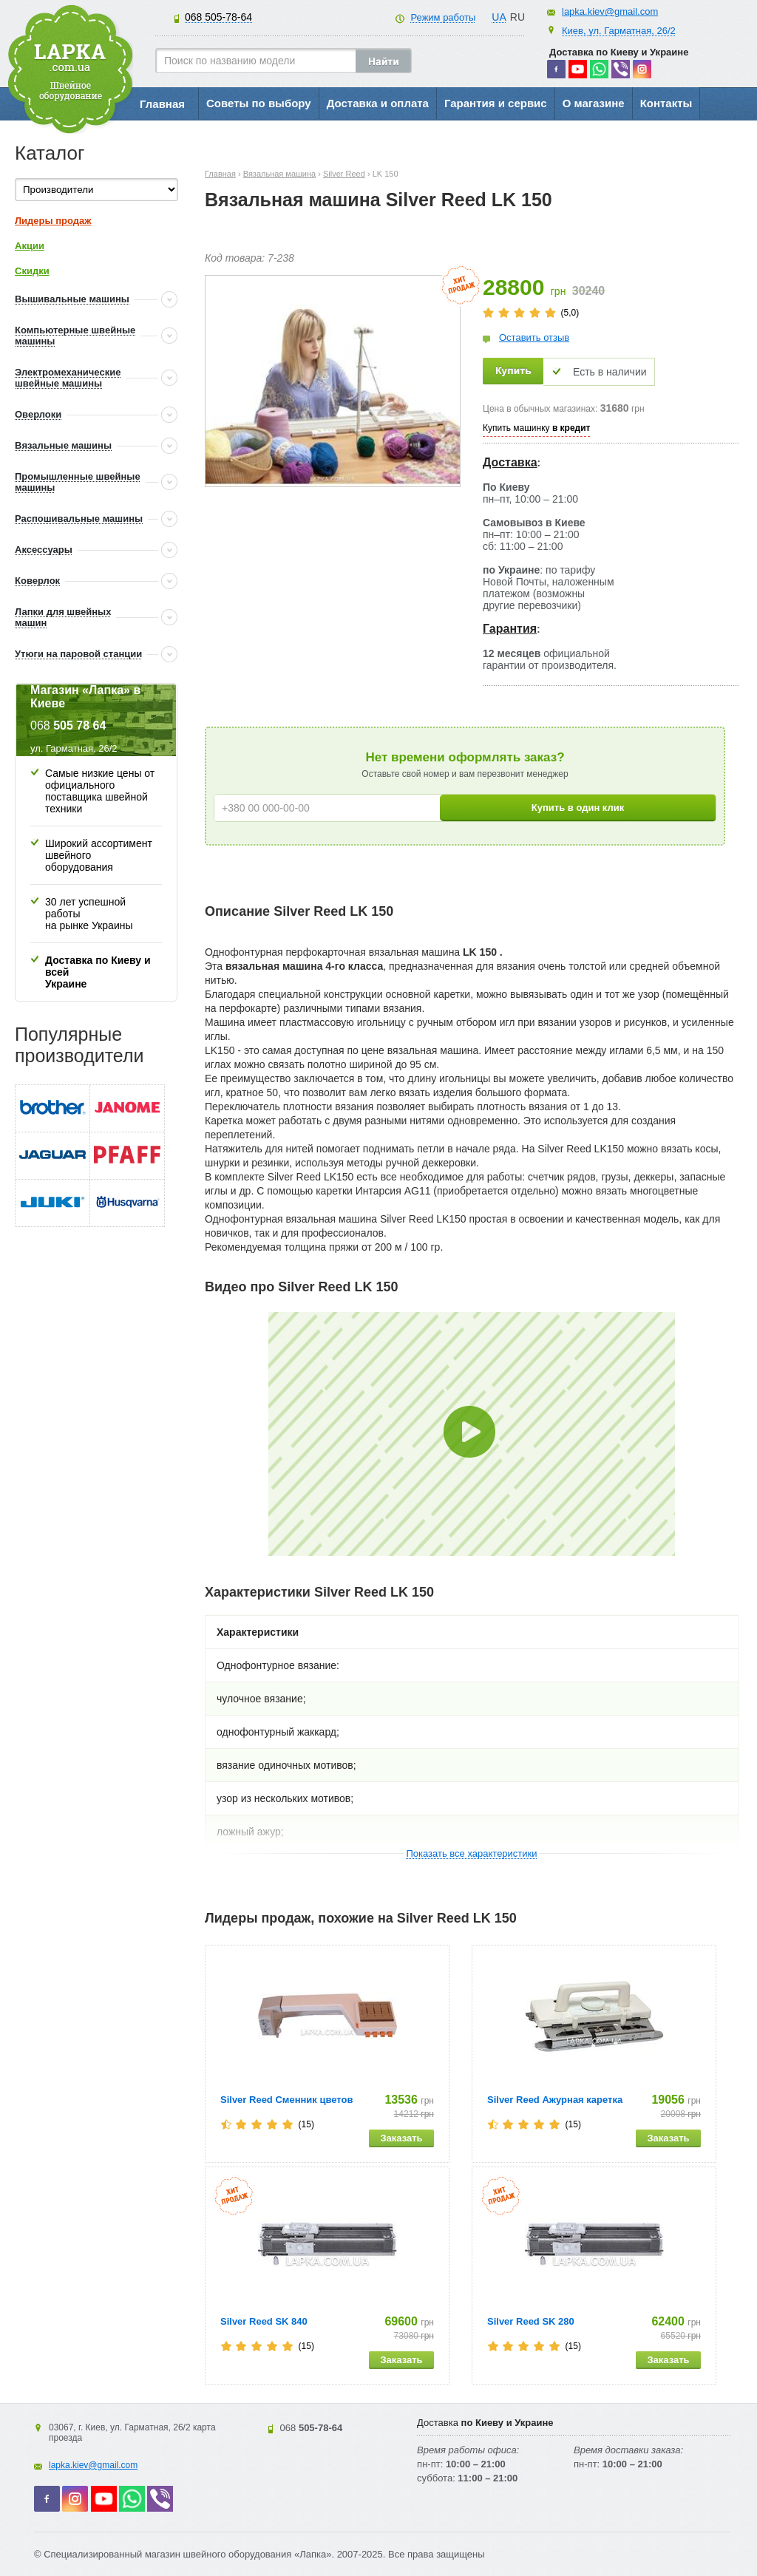 The height and width of the screenshot is (2576, 757). Describe the element at coordinates (594, 103) in the screenshot. I see `О магазине` at that location.